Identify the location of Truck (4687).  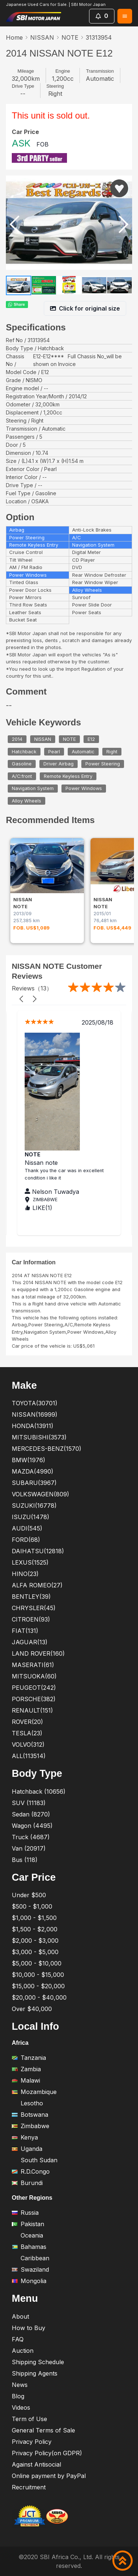
(31, 1837).